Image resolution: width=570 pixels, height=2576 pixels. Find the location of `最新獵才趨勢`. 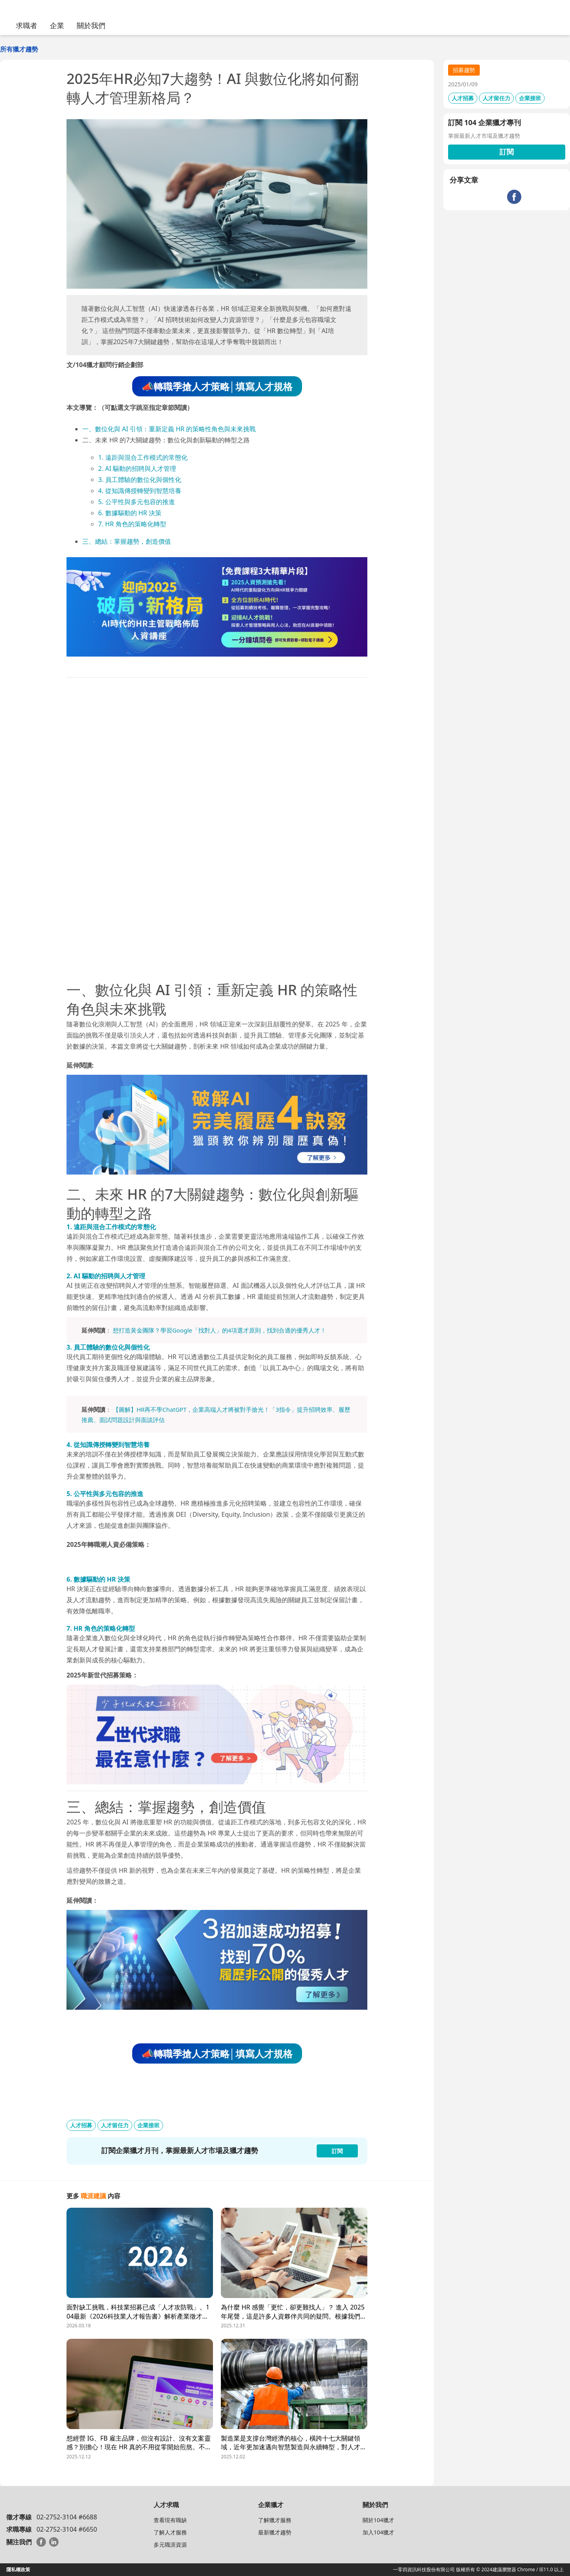

最新獵才趨勢 is located at coordinates (274, 2532).